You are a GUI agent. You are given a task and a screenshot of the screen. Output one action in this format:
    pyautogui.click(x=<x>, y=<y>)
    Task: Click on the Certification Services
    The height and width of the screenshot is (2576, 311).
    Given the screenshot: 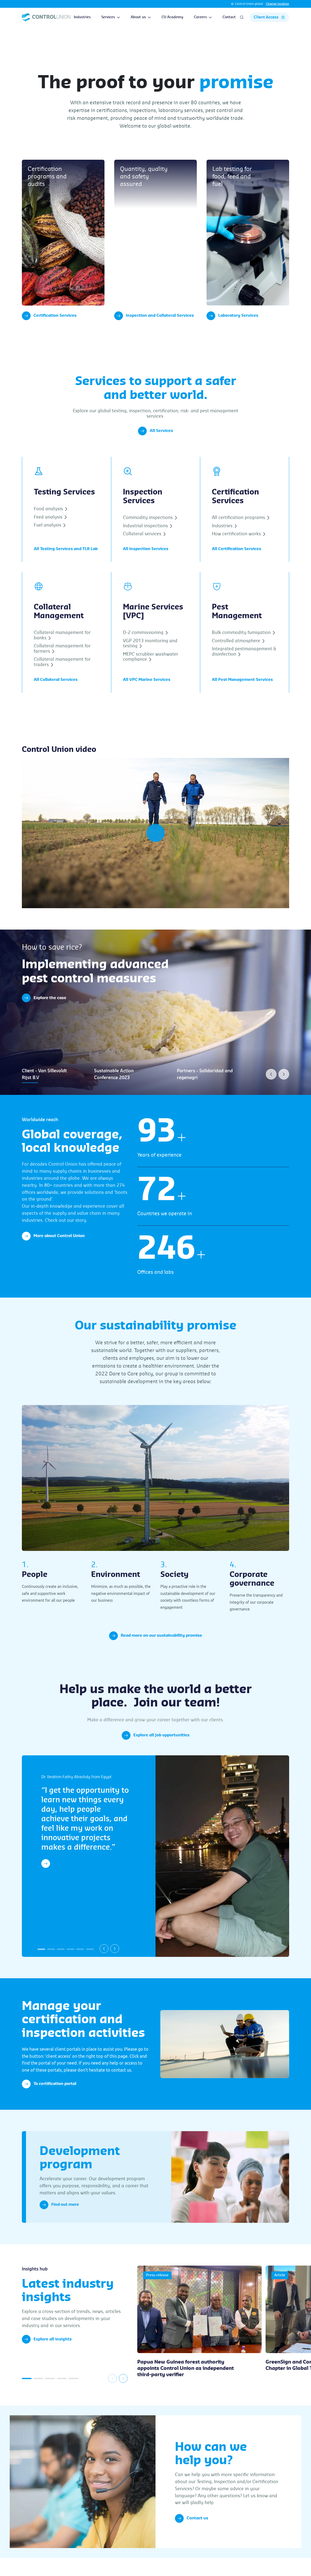 What is the action you would take?
    pyautogui.click(x=49, y=315)
    